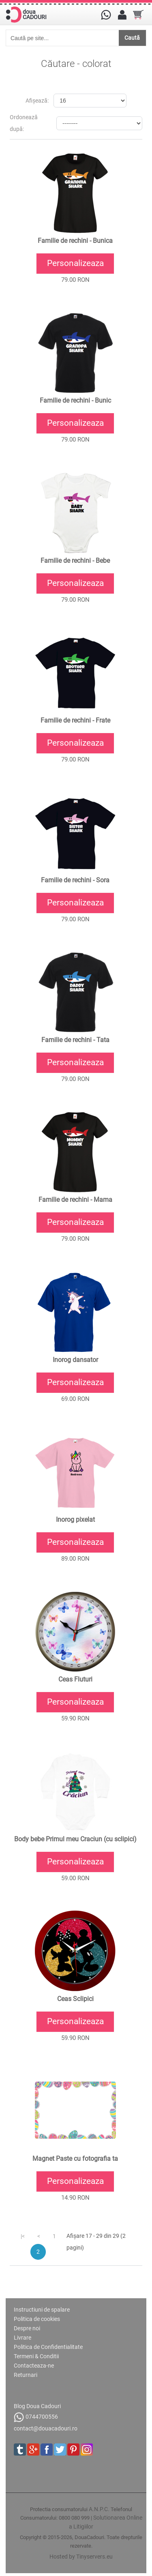 This screenshot has height=2576, width=152. What do you see at coordinates (75, 1199) in the screenshot?
I see `Familie de rechini - Mama` at bounding box center [75, 1199].